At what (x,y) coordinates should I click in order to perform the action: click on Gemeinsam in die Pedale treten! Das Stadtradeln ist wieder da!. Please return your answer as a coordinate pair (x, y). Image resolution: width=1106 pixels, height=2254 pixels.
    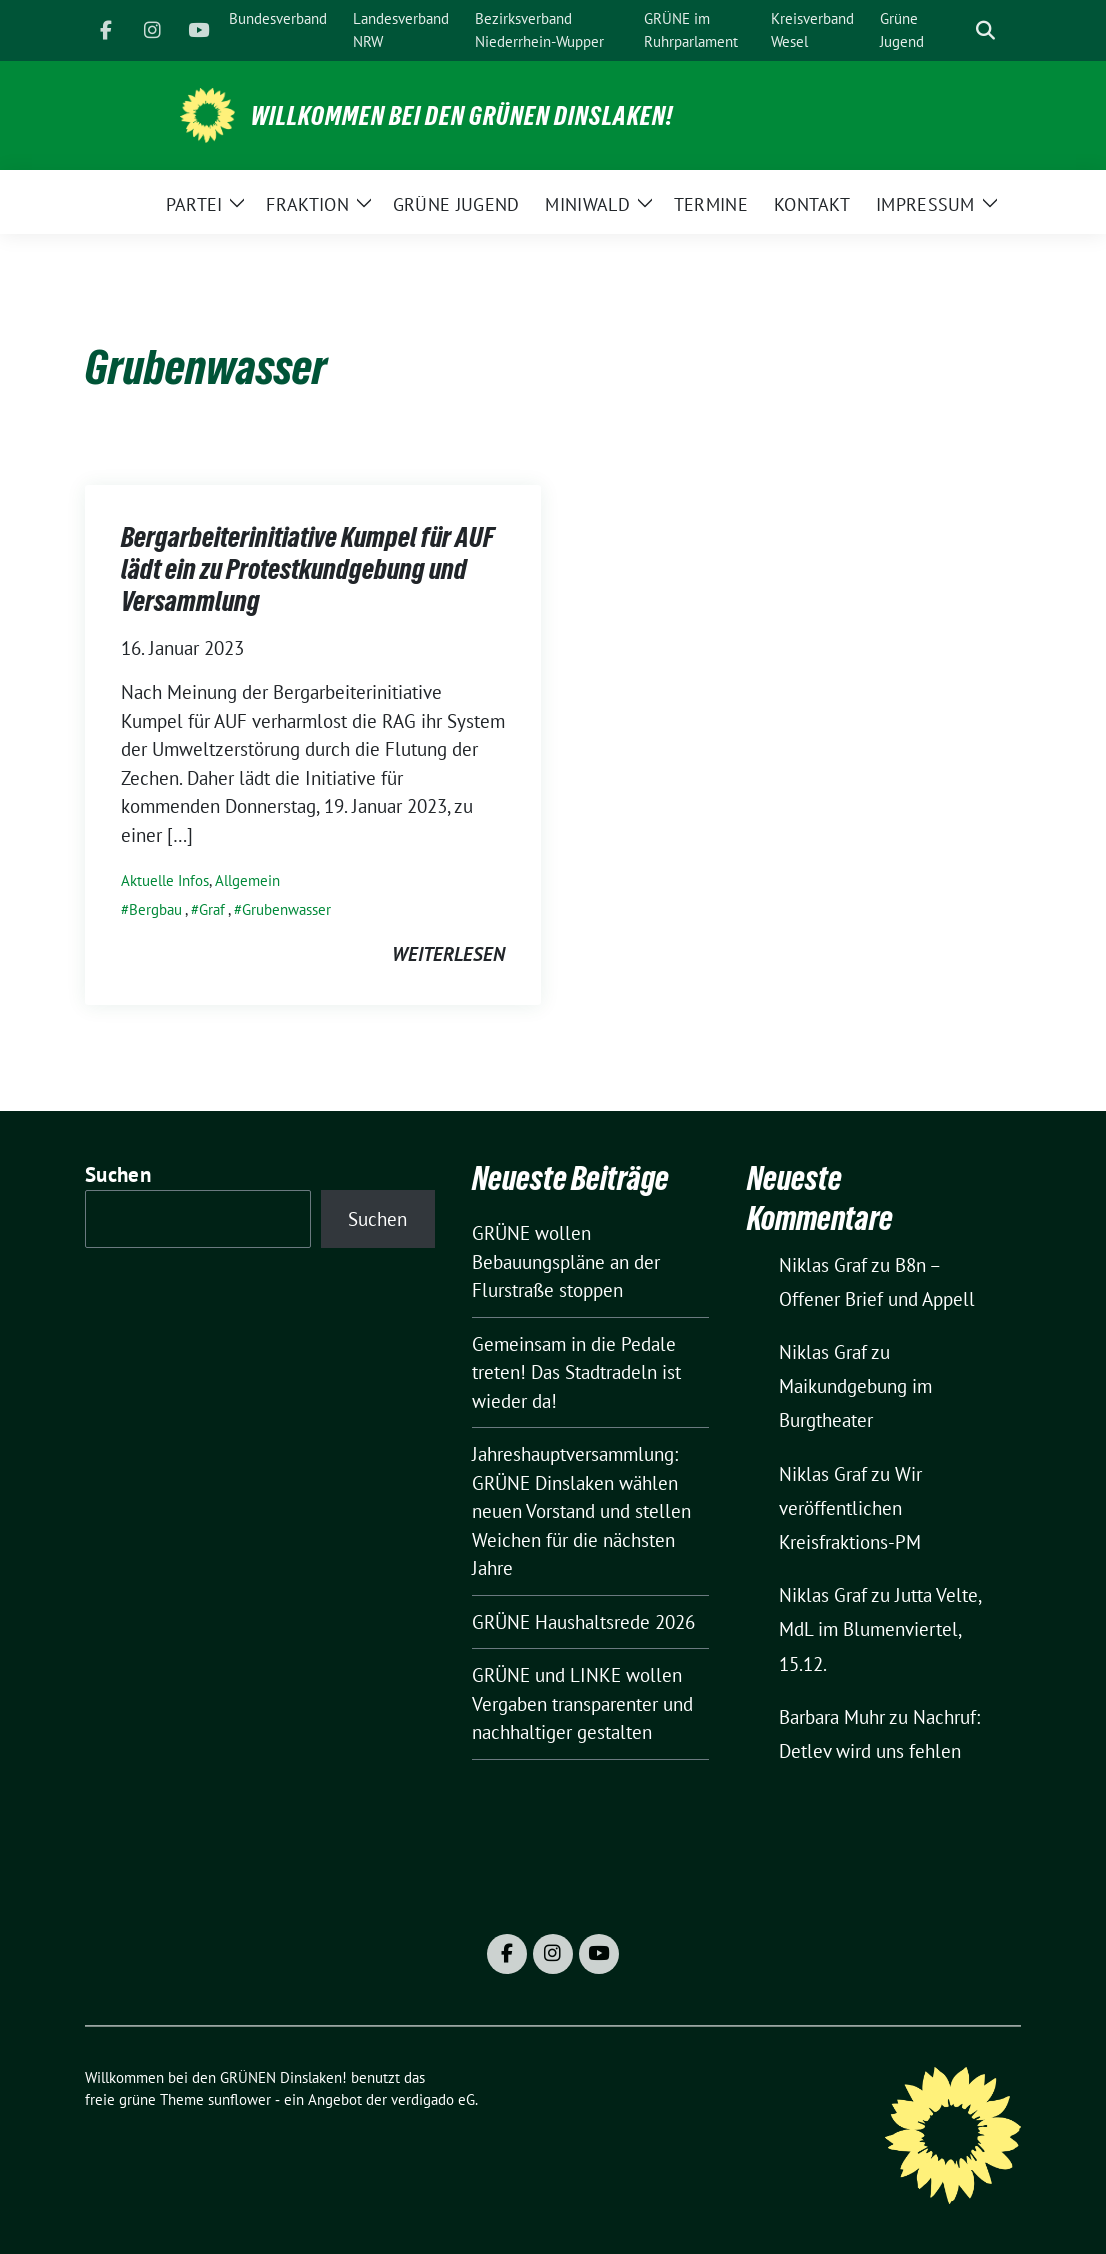
    Looking at the image, I should click on (576, 1372).